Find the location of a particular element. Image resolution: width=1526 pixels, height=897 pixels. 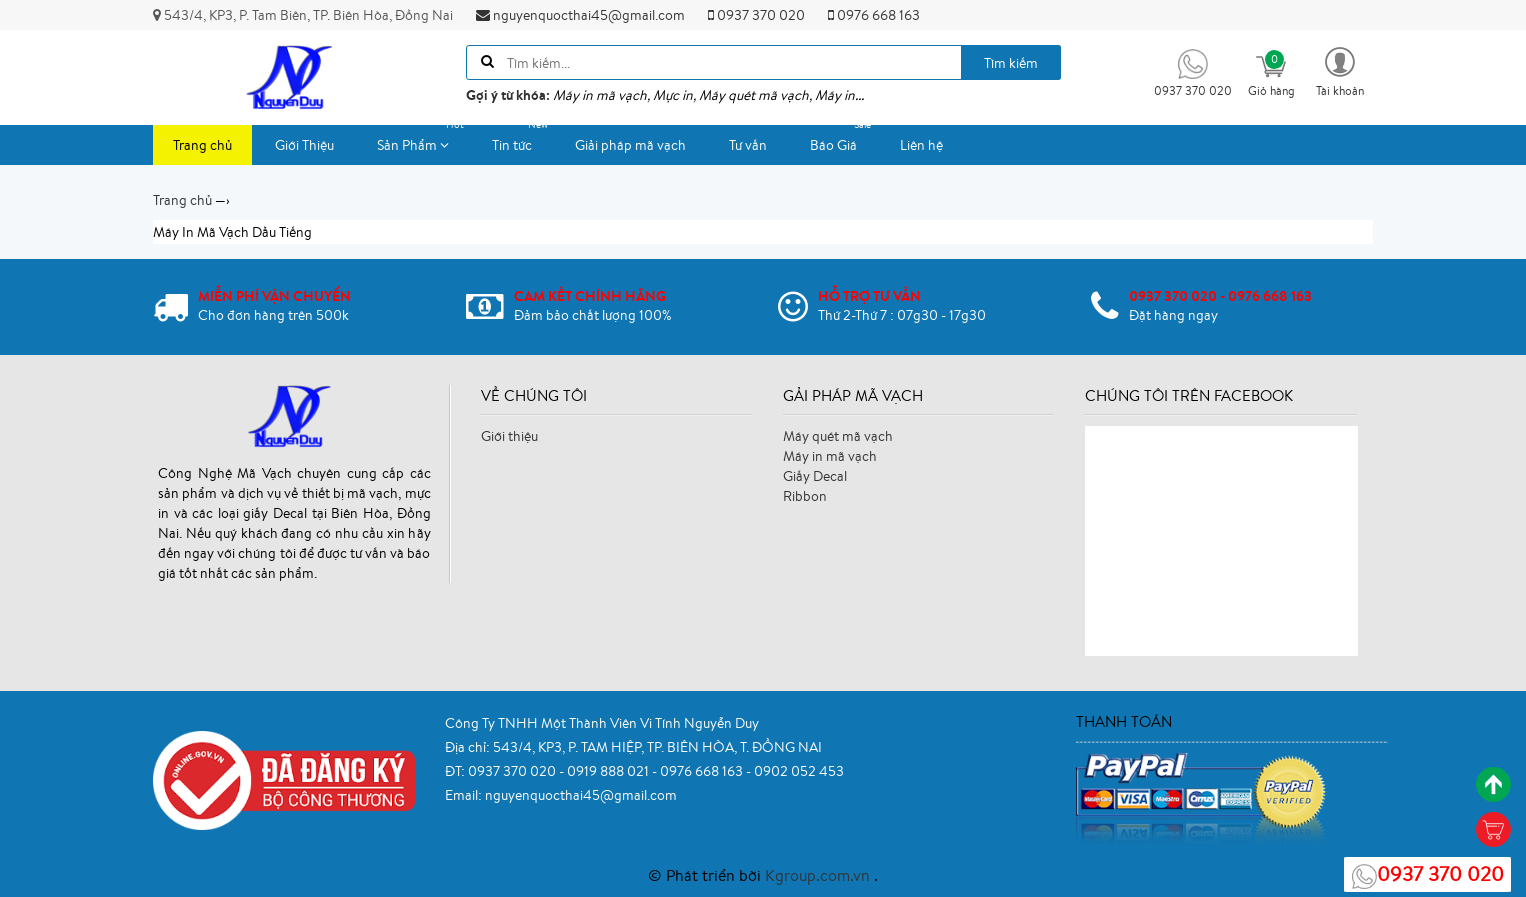

Giải pháp mã vạch is located at coordinates (630, 145).